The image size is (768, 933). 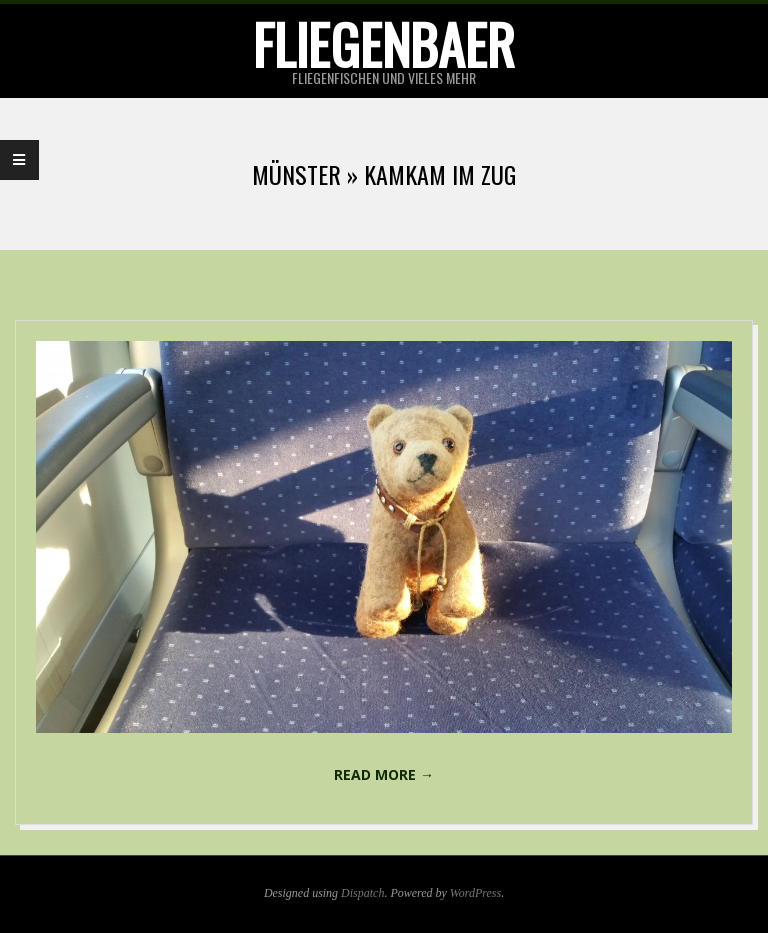 I want to click on Read More →, so click(x=384, y=774).